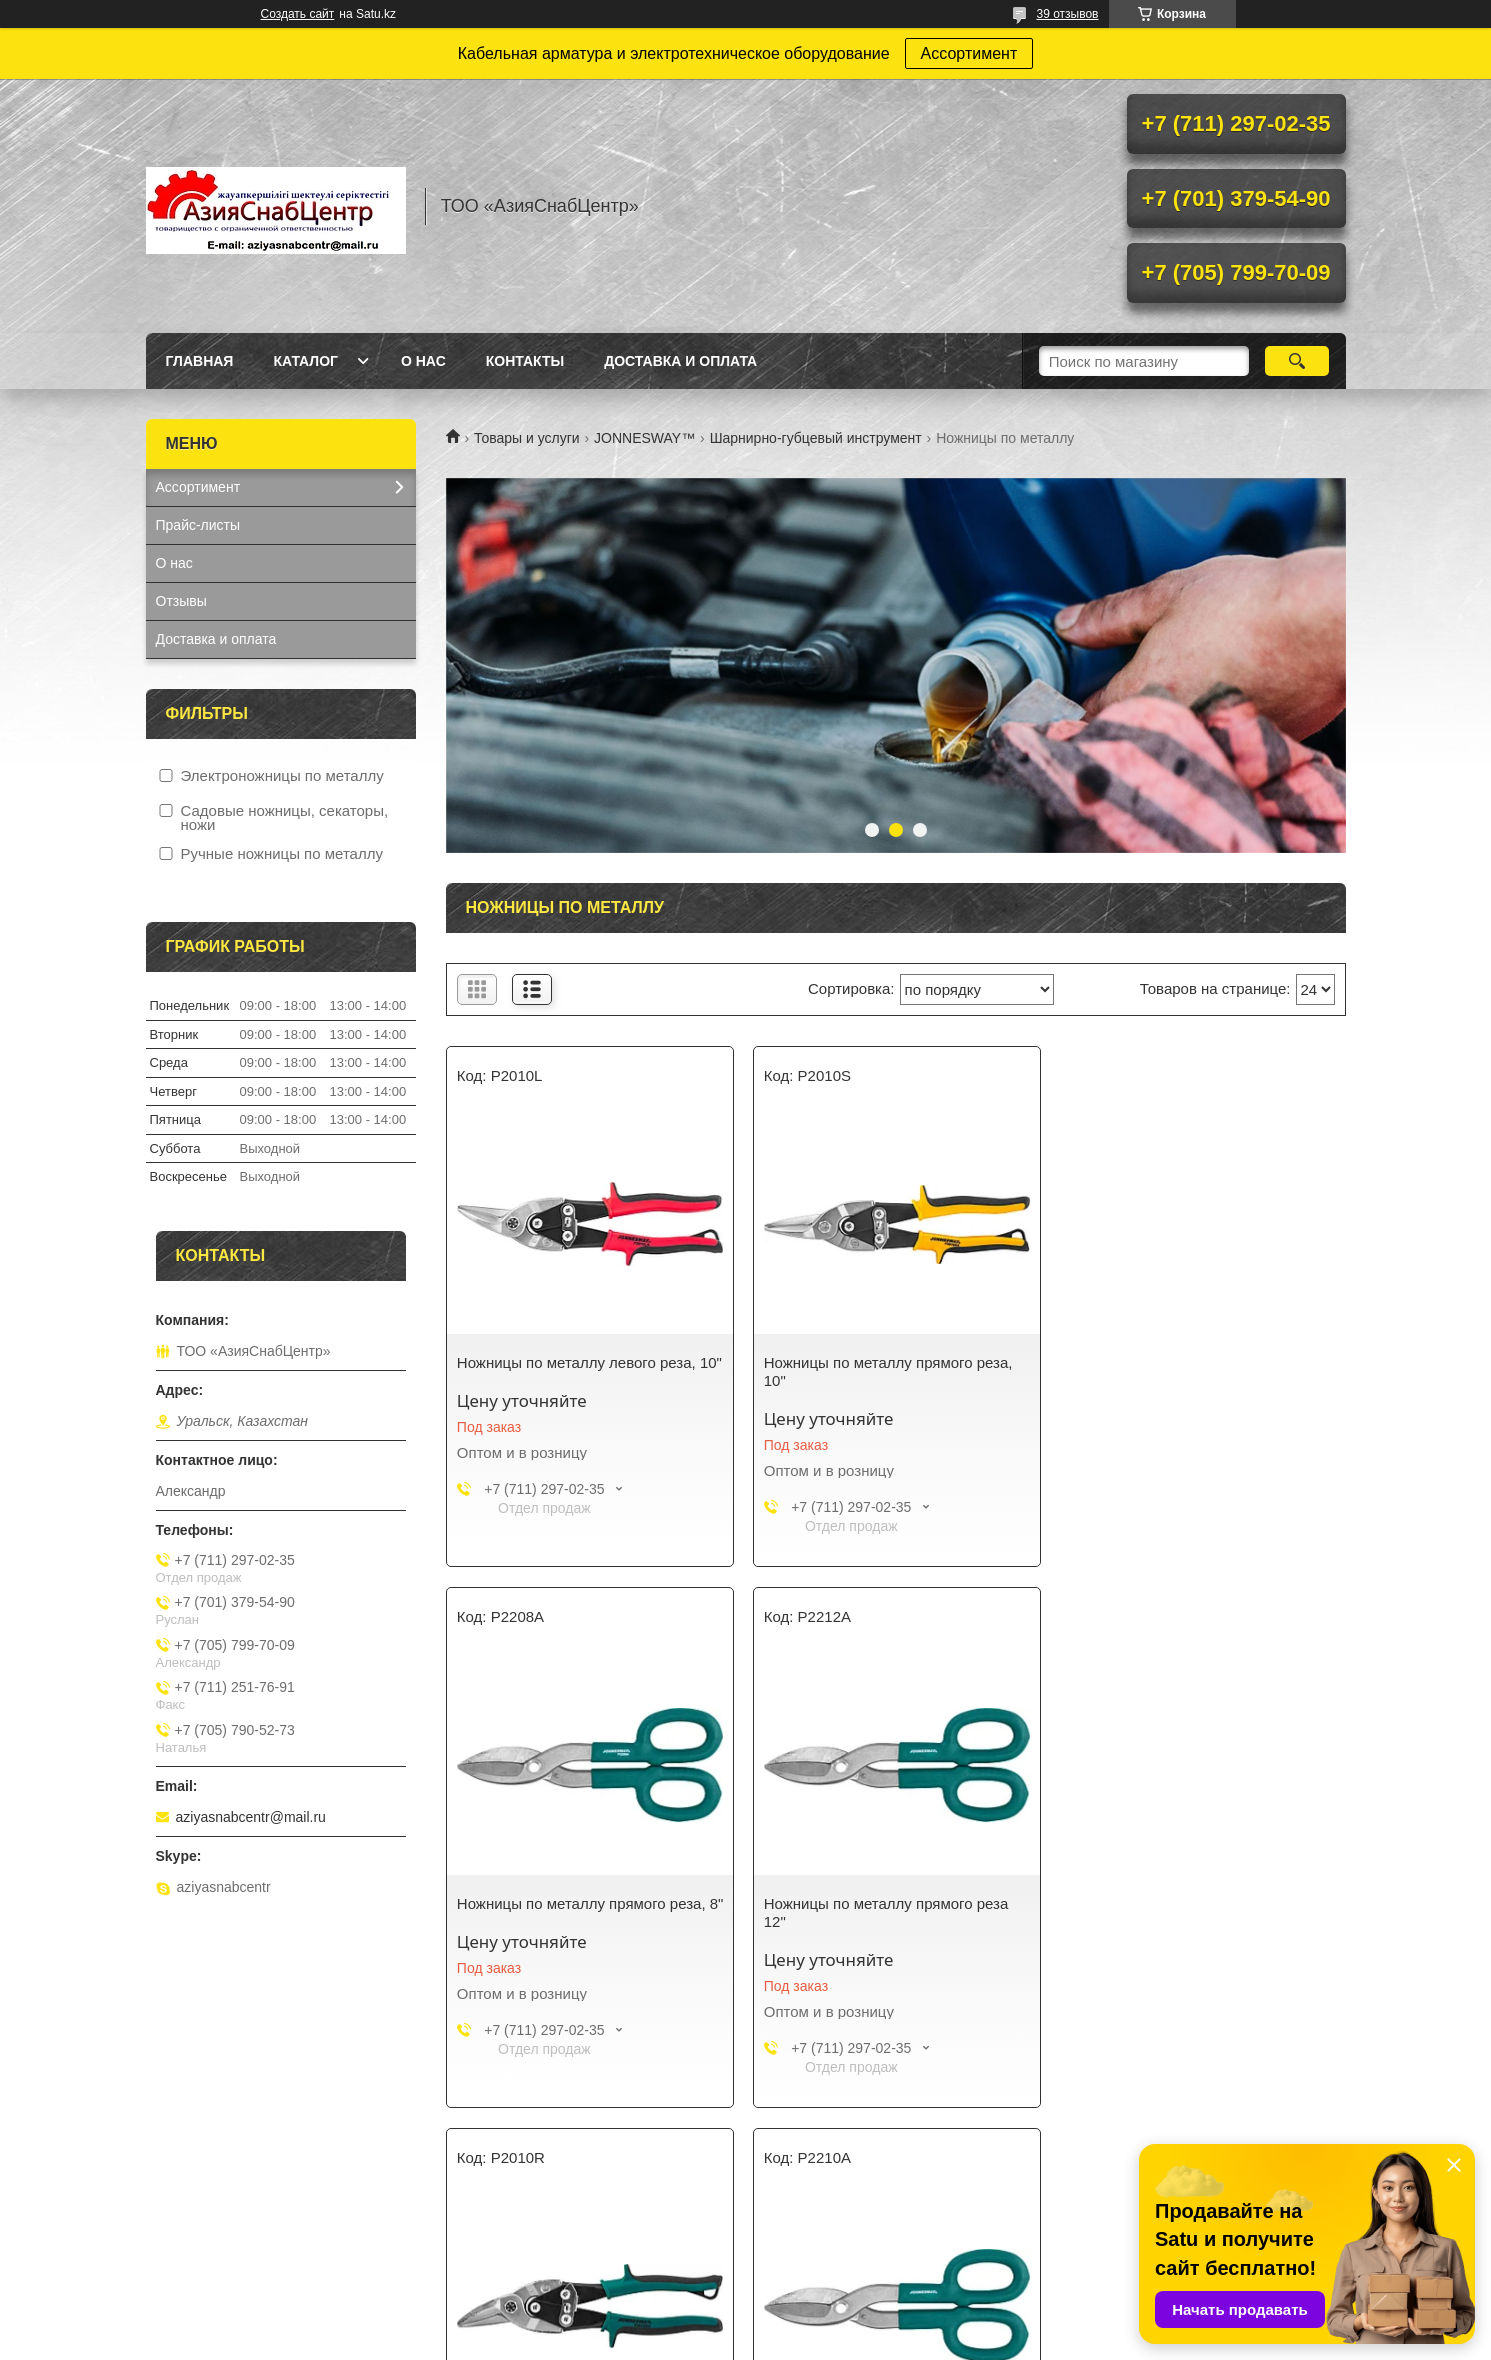  What do you see at coordinates (527, 438) in the screenshot?
I see `Товары и услуги` at bounding box center [527, 438].